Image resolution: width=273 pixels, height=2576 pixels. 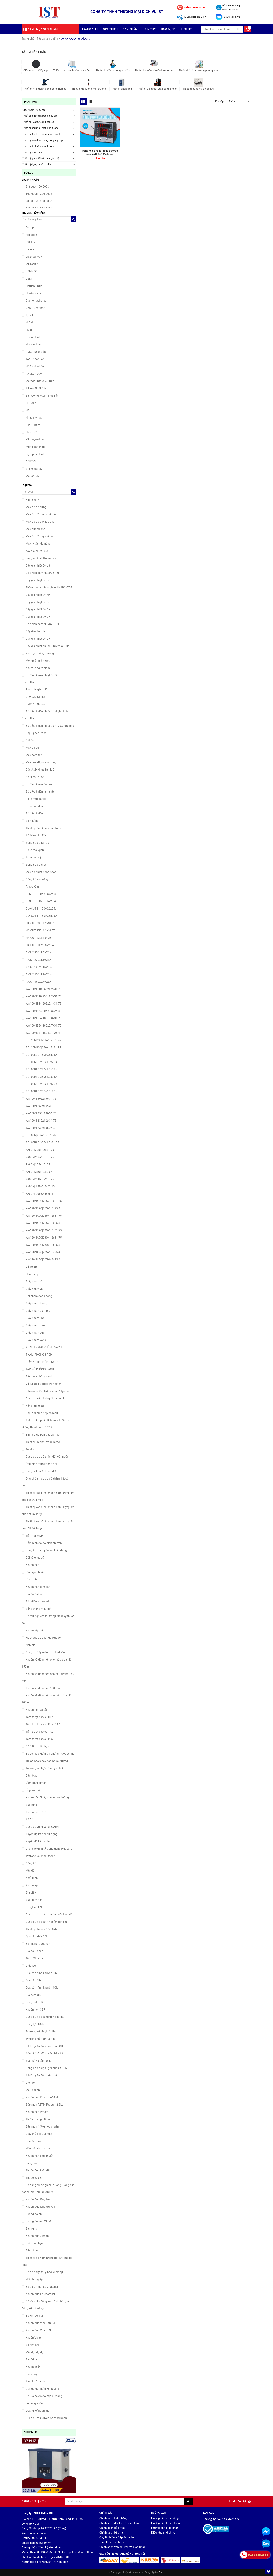 What do you see at coordinates (40, 521) in the screenshot?
I see `Máy đo độ dày lớp phủ` at bounding box center [40, 521].